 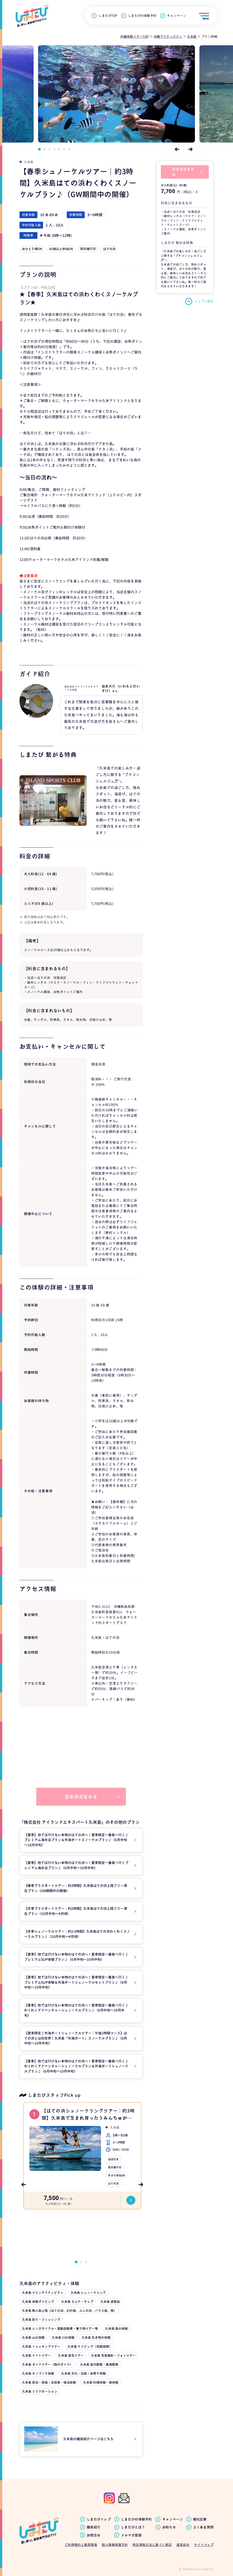 I want to click on 久米島 無人島上陸（はての浜、幻の島、ユニの浜、バラス島、等）, so click(x=69, y=2310).